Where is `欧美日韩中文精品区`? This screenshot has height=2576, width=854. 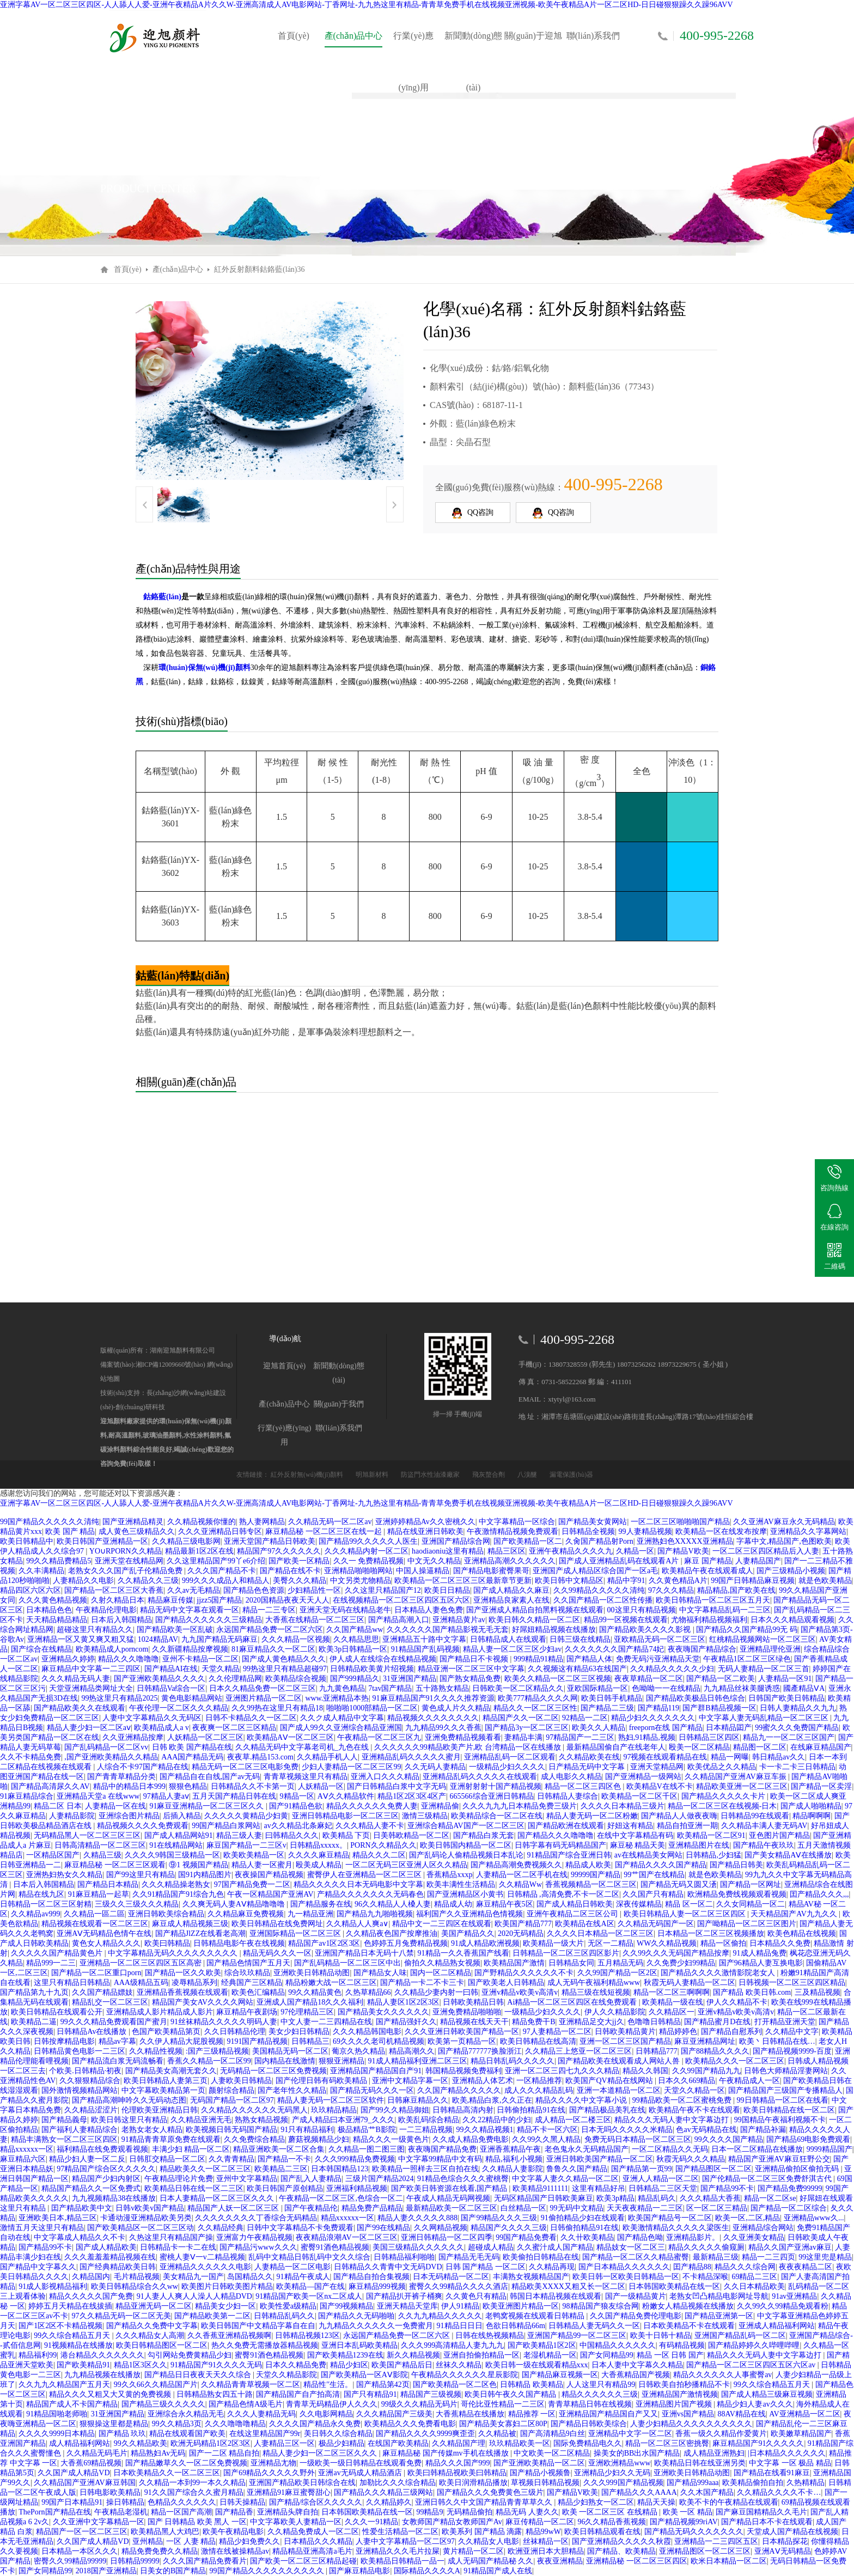
欧美日韩中文精品区 is located at coordinates (569, 1580).